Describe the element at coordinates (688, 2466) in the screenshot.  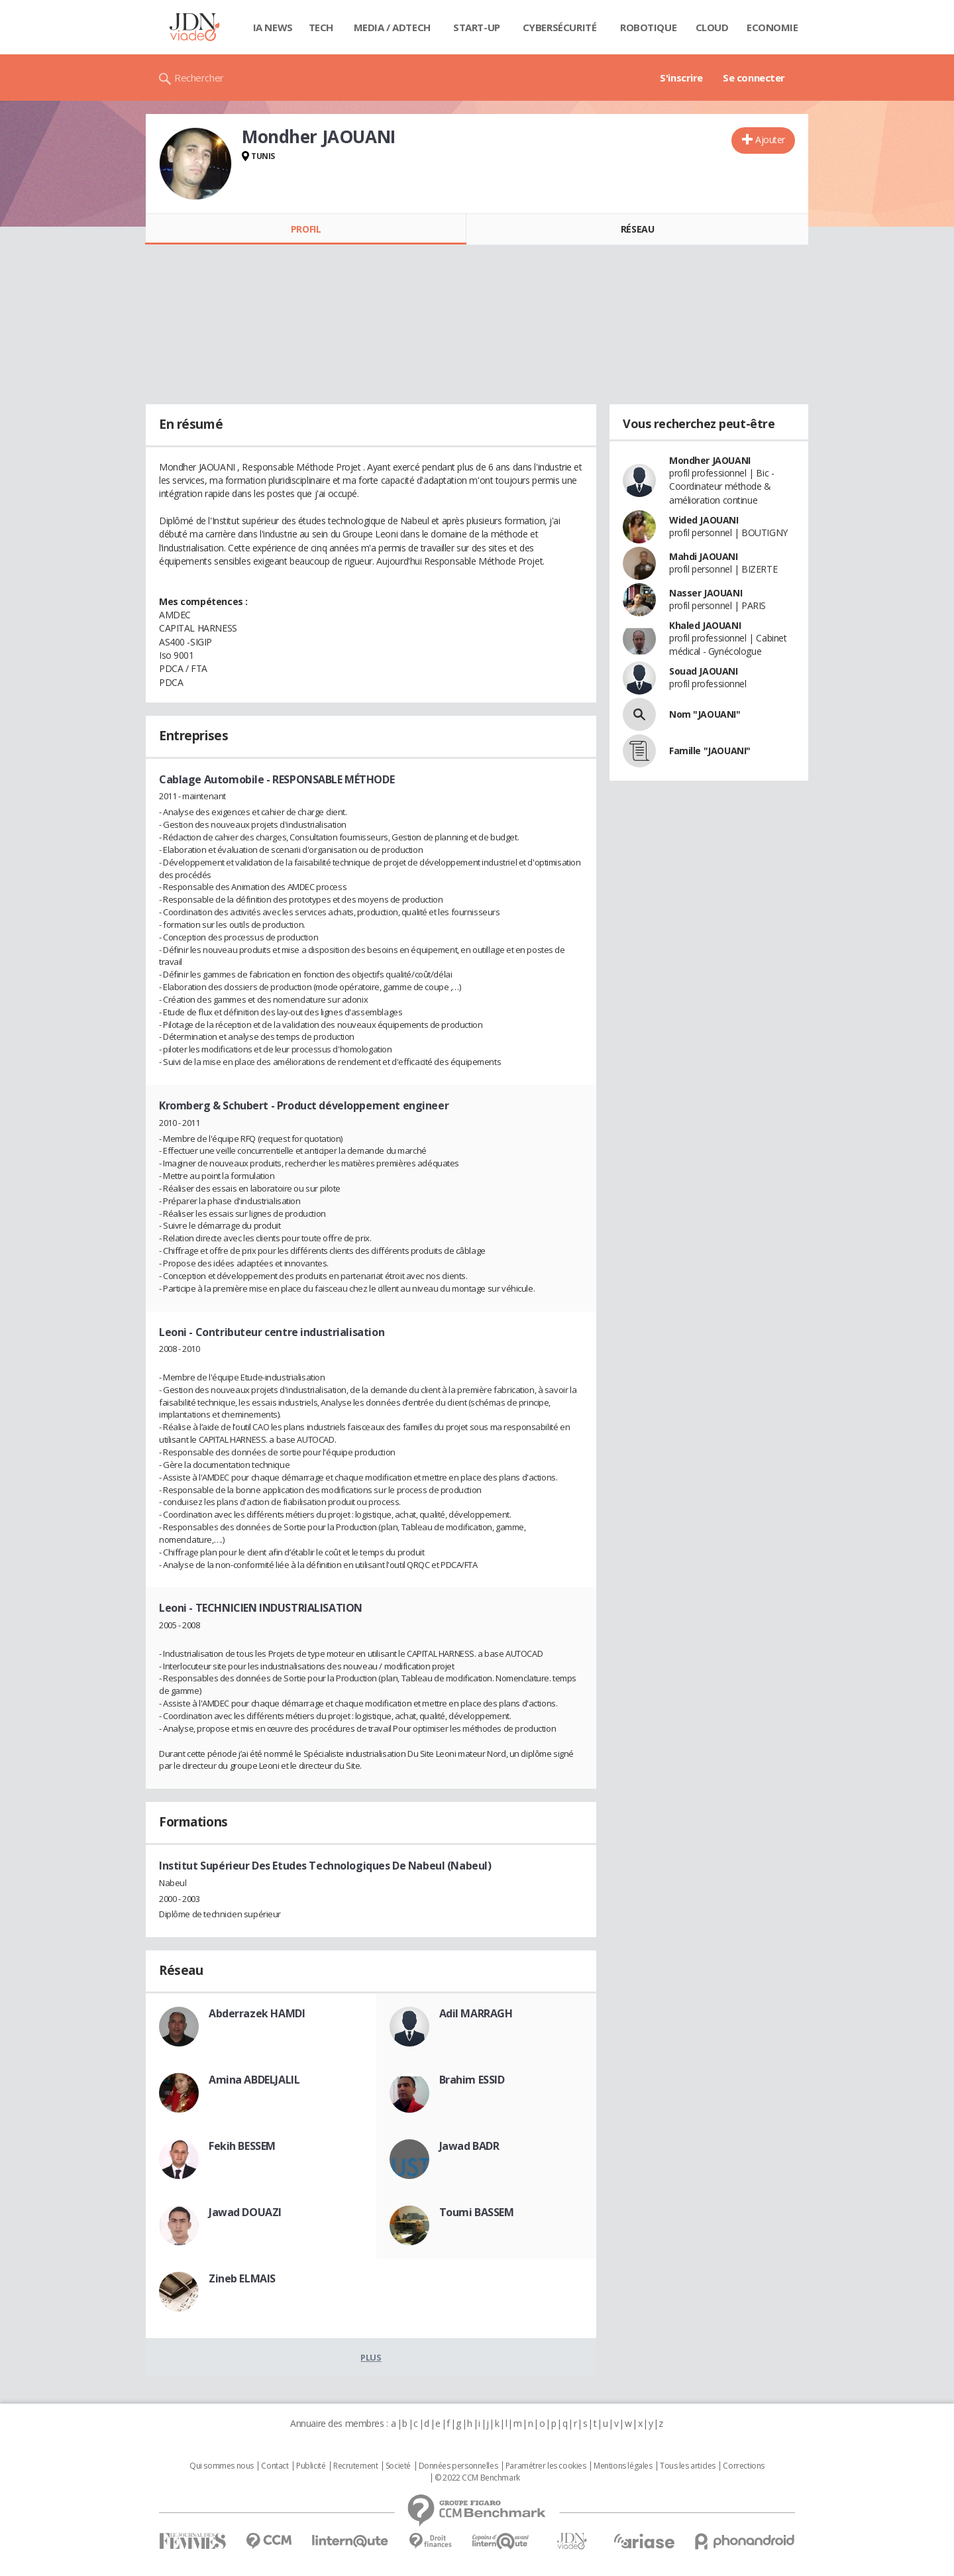
I see `Tous les articles` at that location.